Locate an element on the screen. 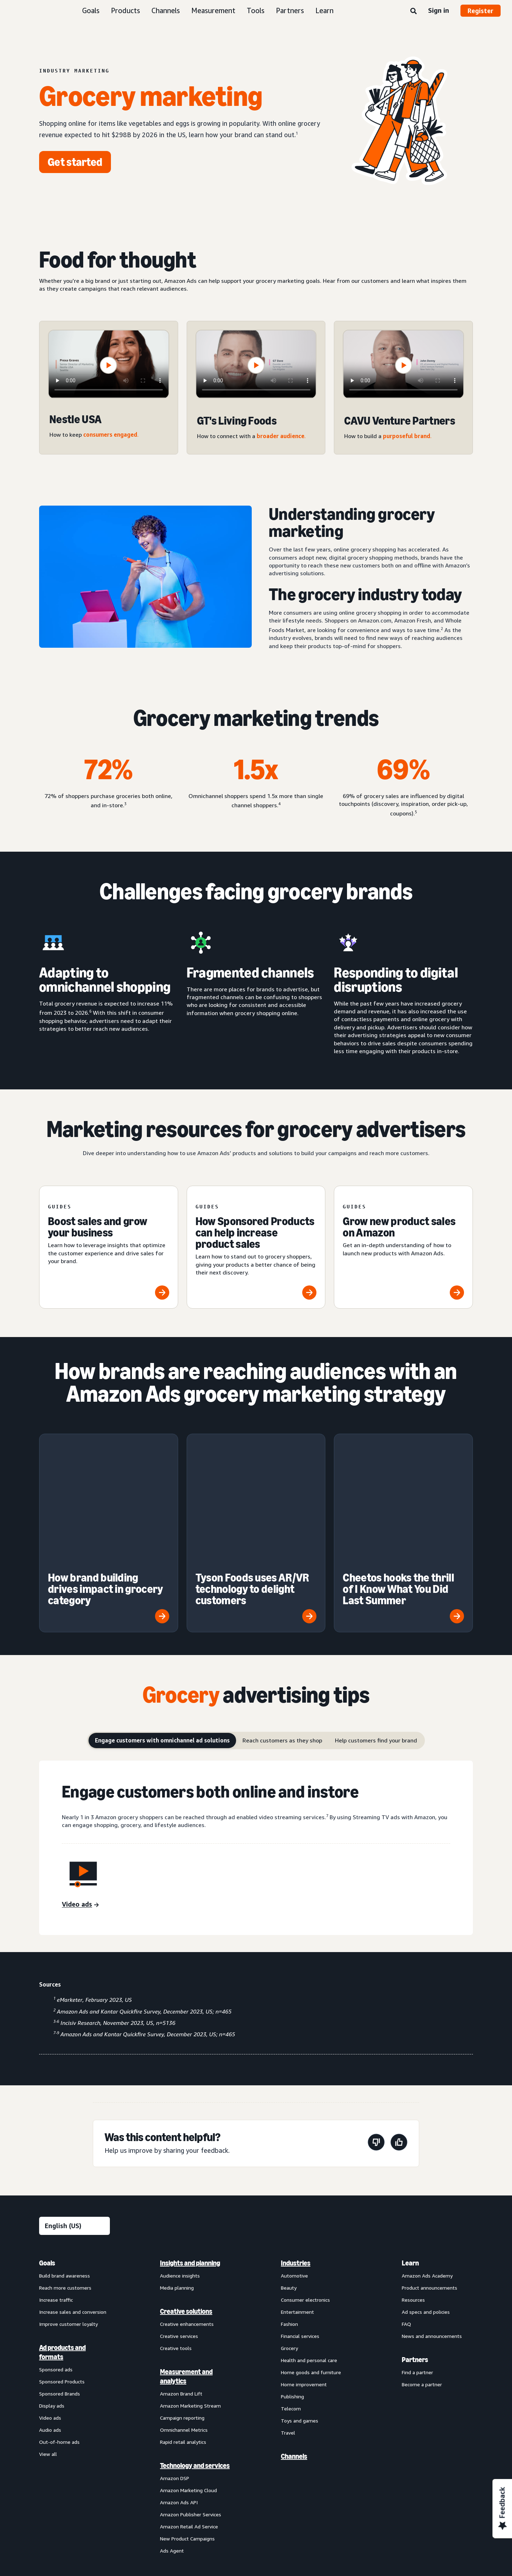 This screenshot has width=512, height=2576. [How Sponsored Products can help increase product sales] is located at coordinates (256, 1247).